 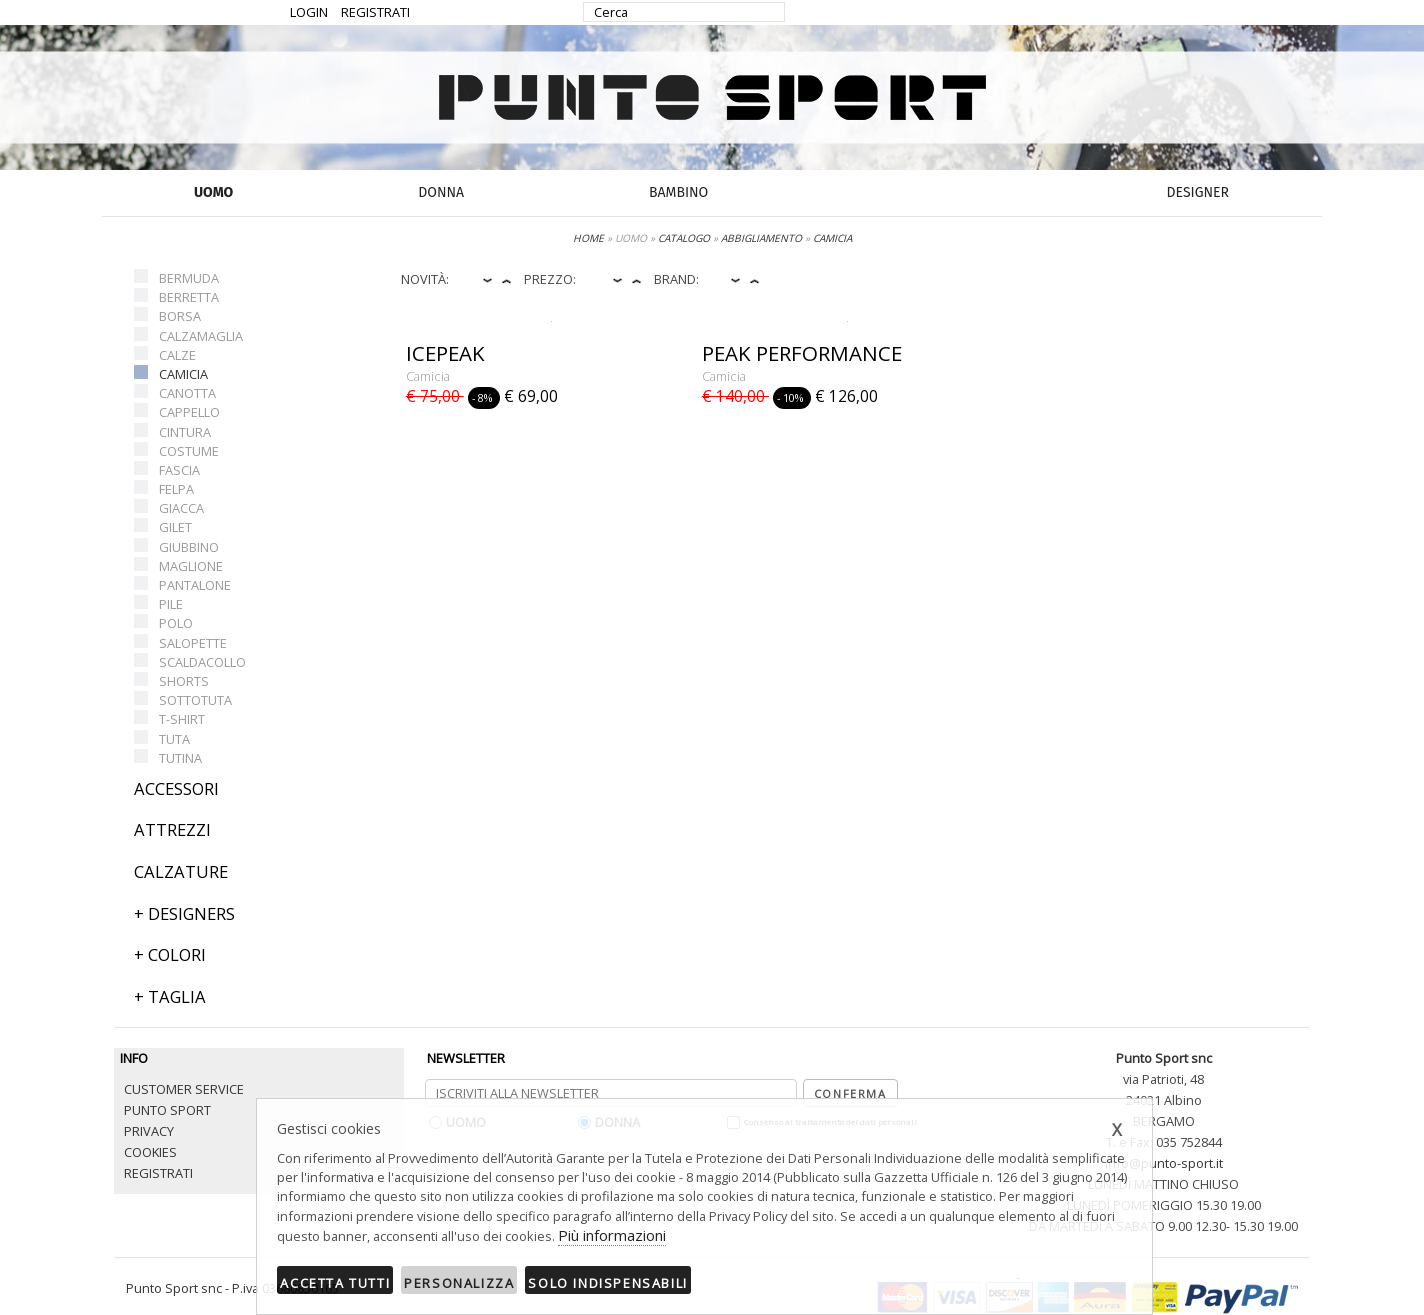 I want to click on GIACCA, so click(x=181, y=508).